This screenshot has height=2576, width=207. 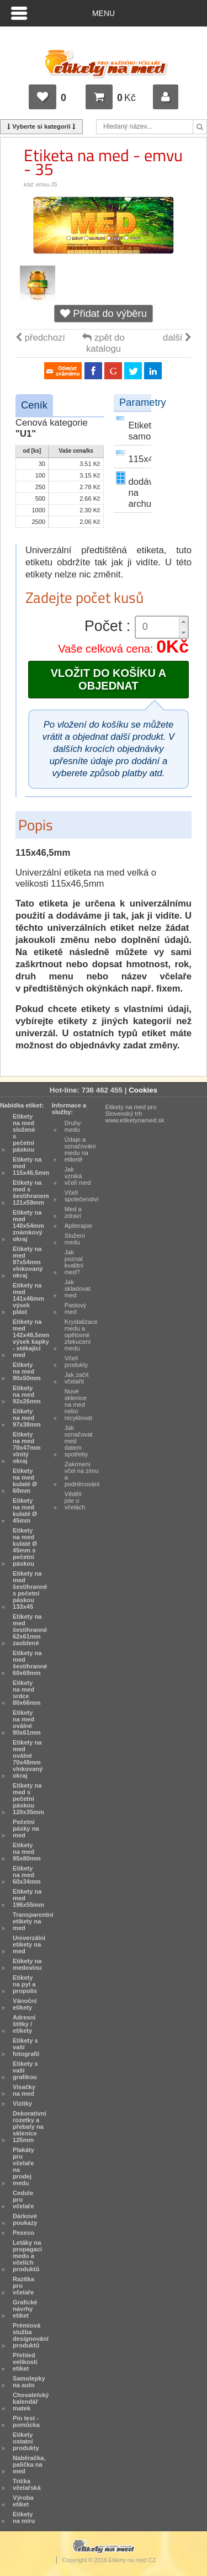 What do you see at coordinates (76, 1308) in the screenshot?
I see `Pastový med` at bounding box center [76, 1308].